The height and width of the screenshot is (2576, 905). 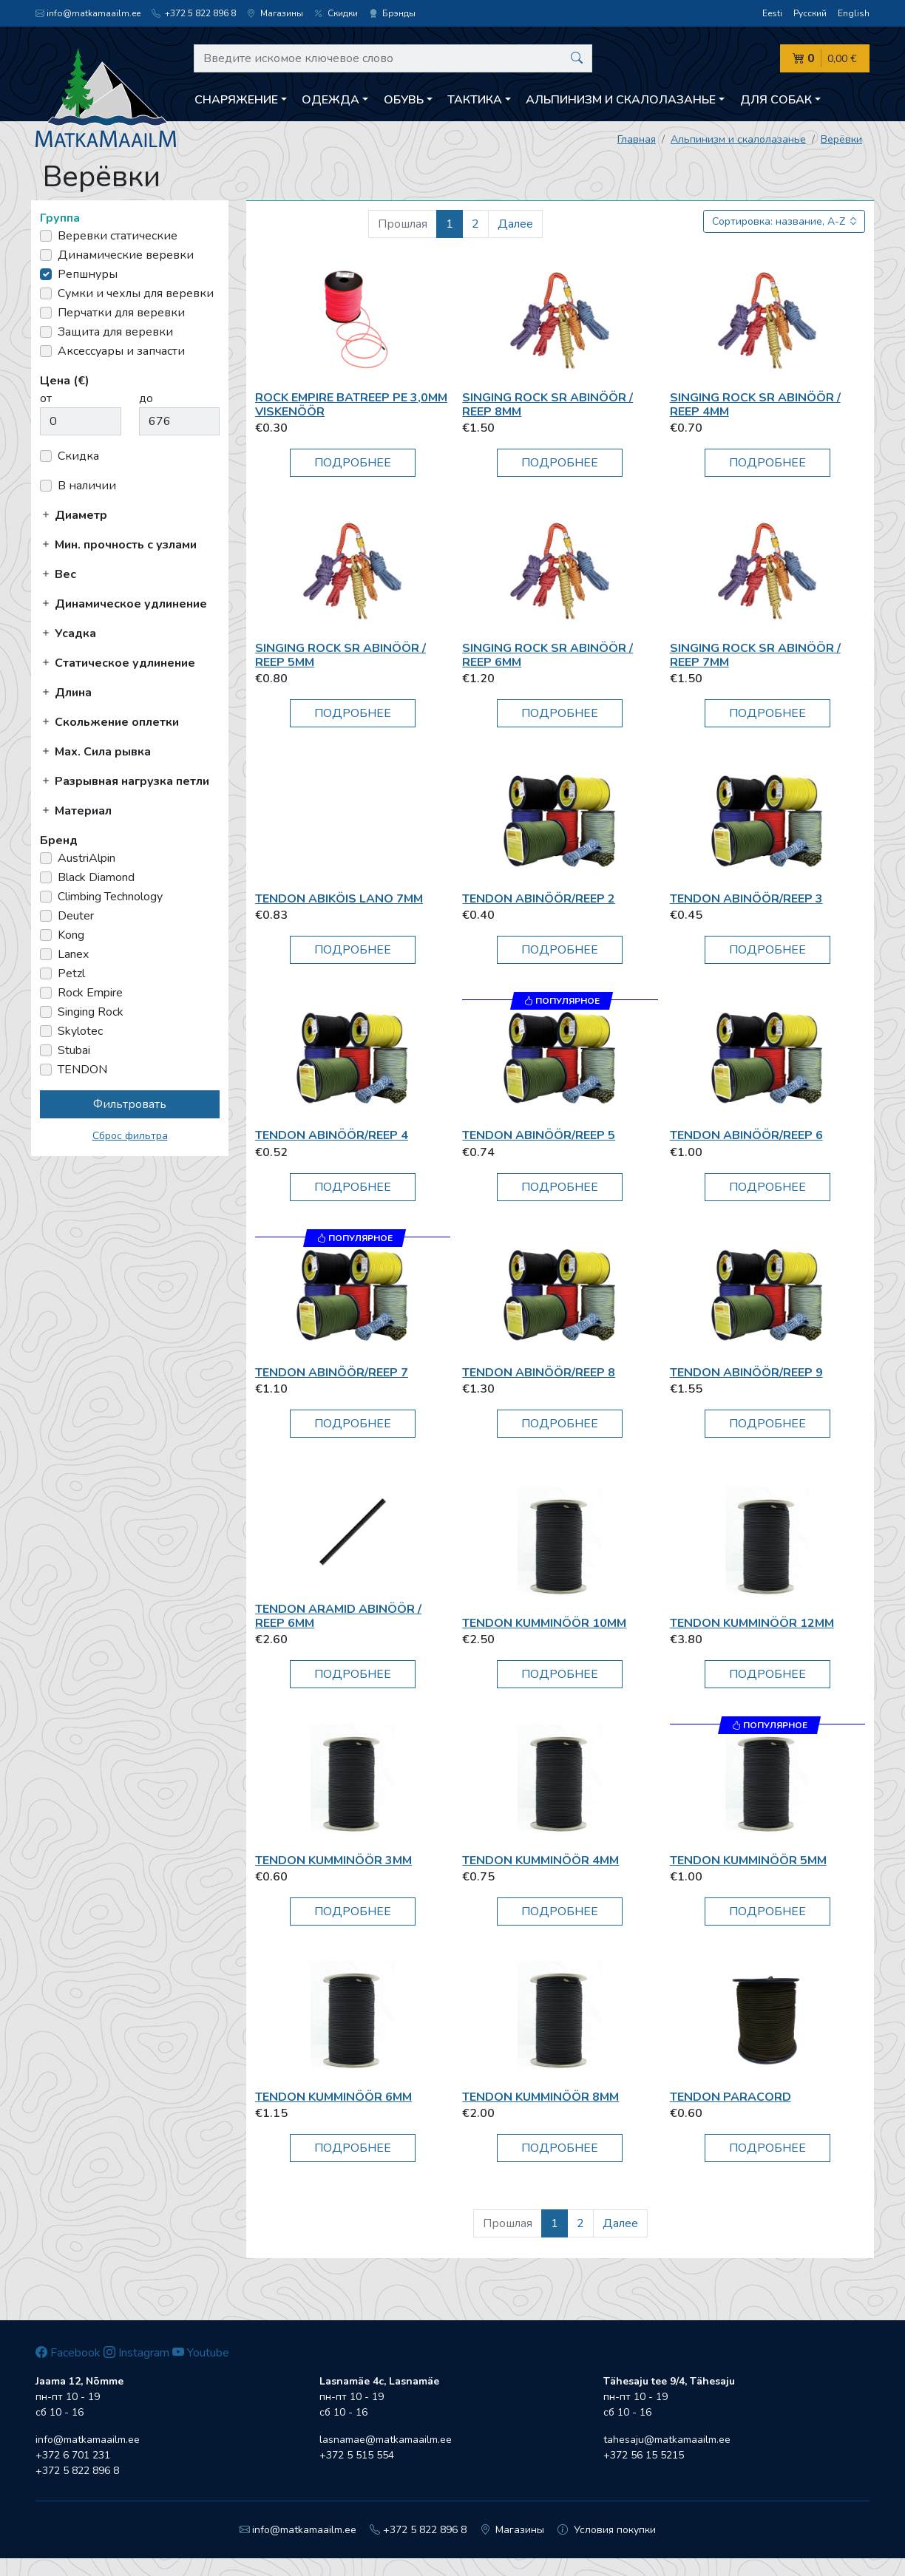 I want to click on TENDON Kumminöör 3mm, so click(x=333, y=1860).